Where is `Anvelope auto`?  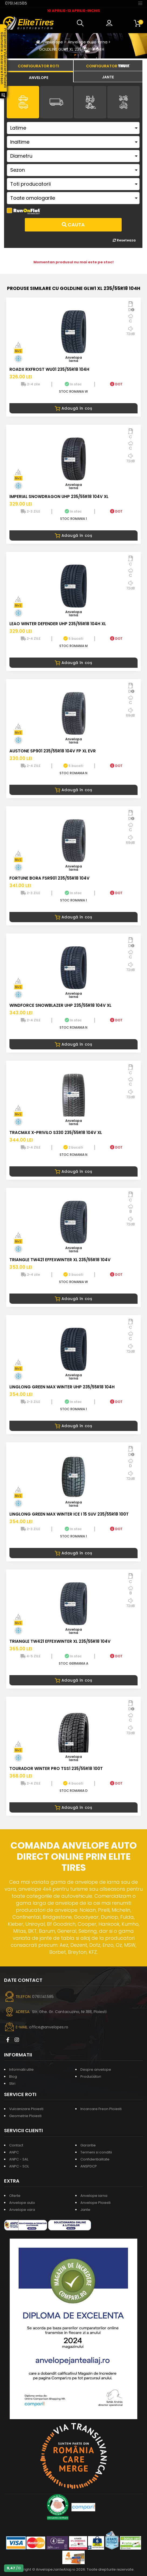 Anvelope auto is located at coordinates (22, 2202).